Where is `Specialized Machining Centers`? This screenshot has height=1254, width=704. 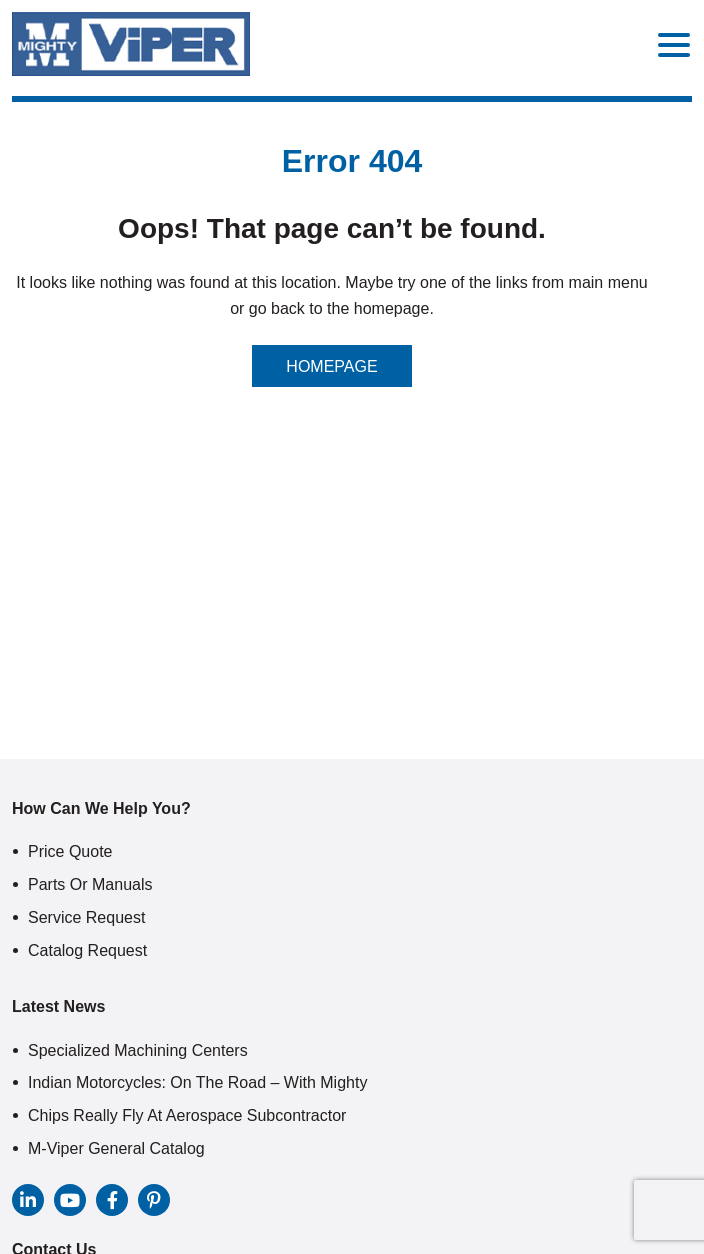 Specialized Machining Centers is located at coordinates (138, 1050).